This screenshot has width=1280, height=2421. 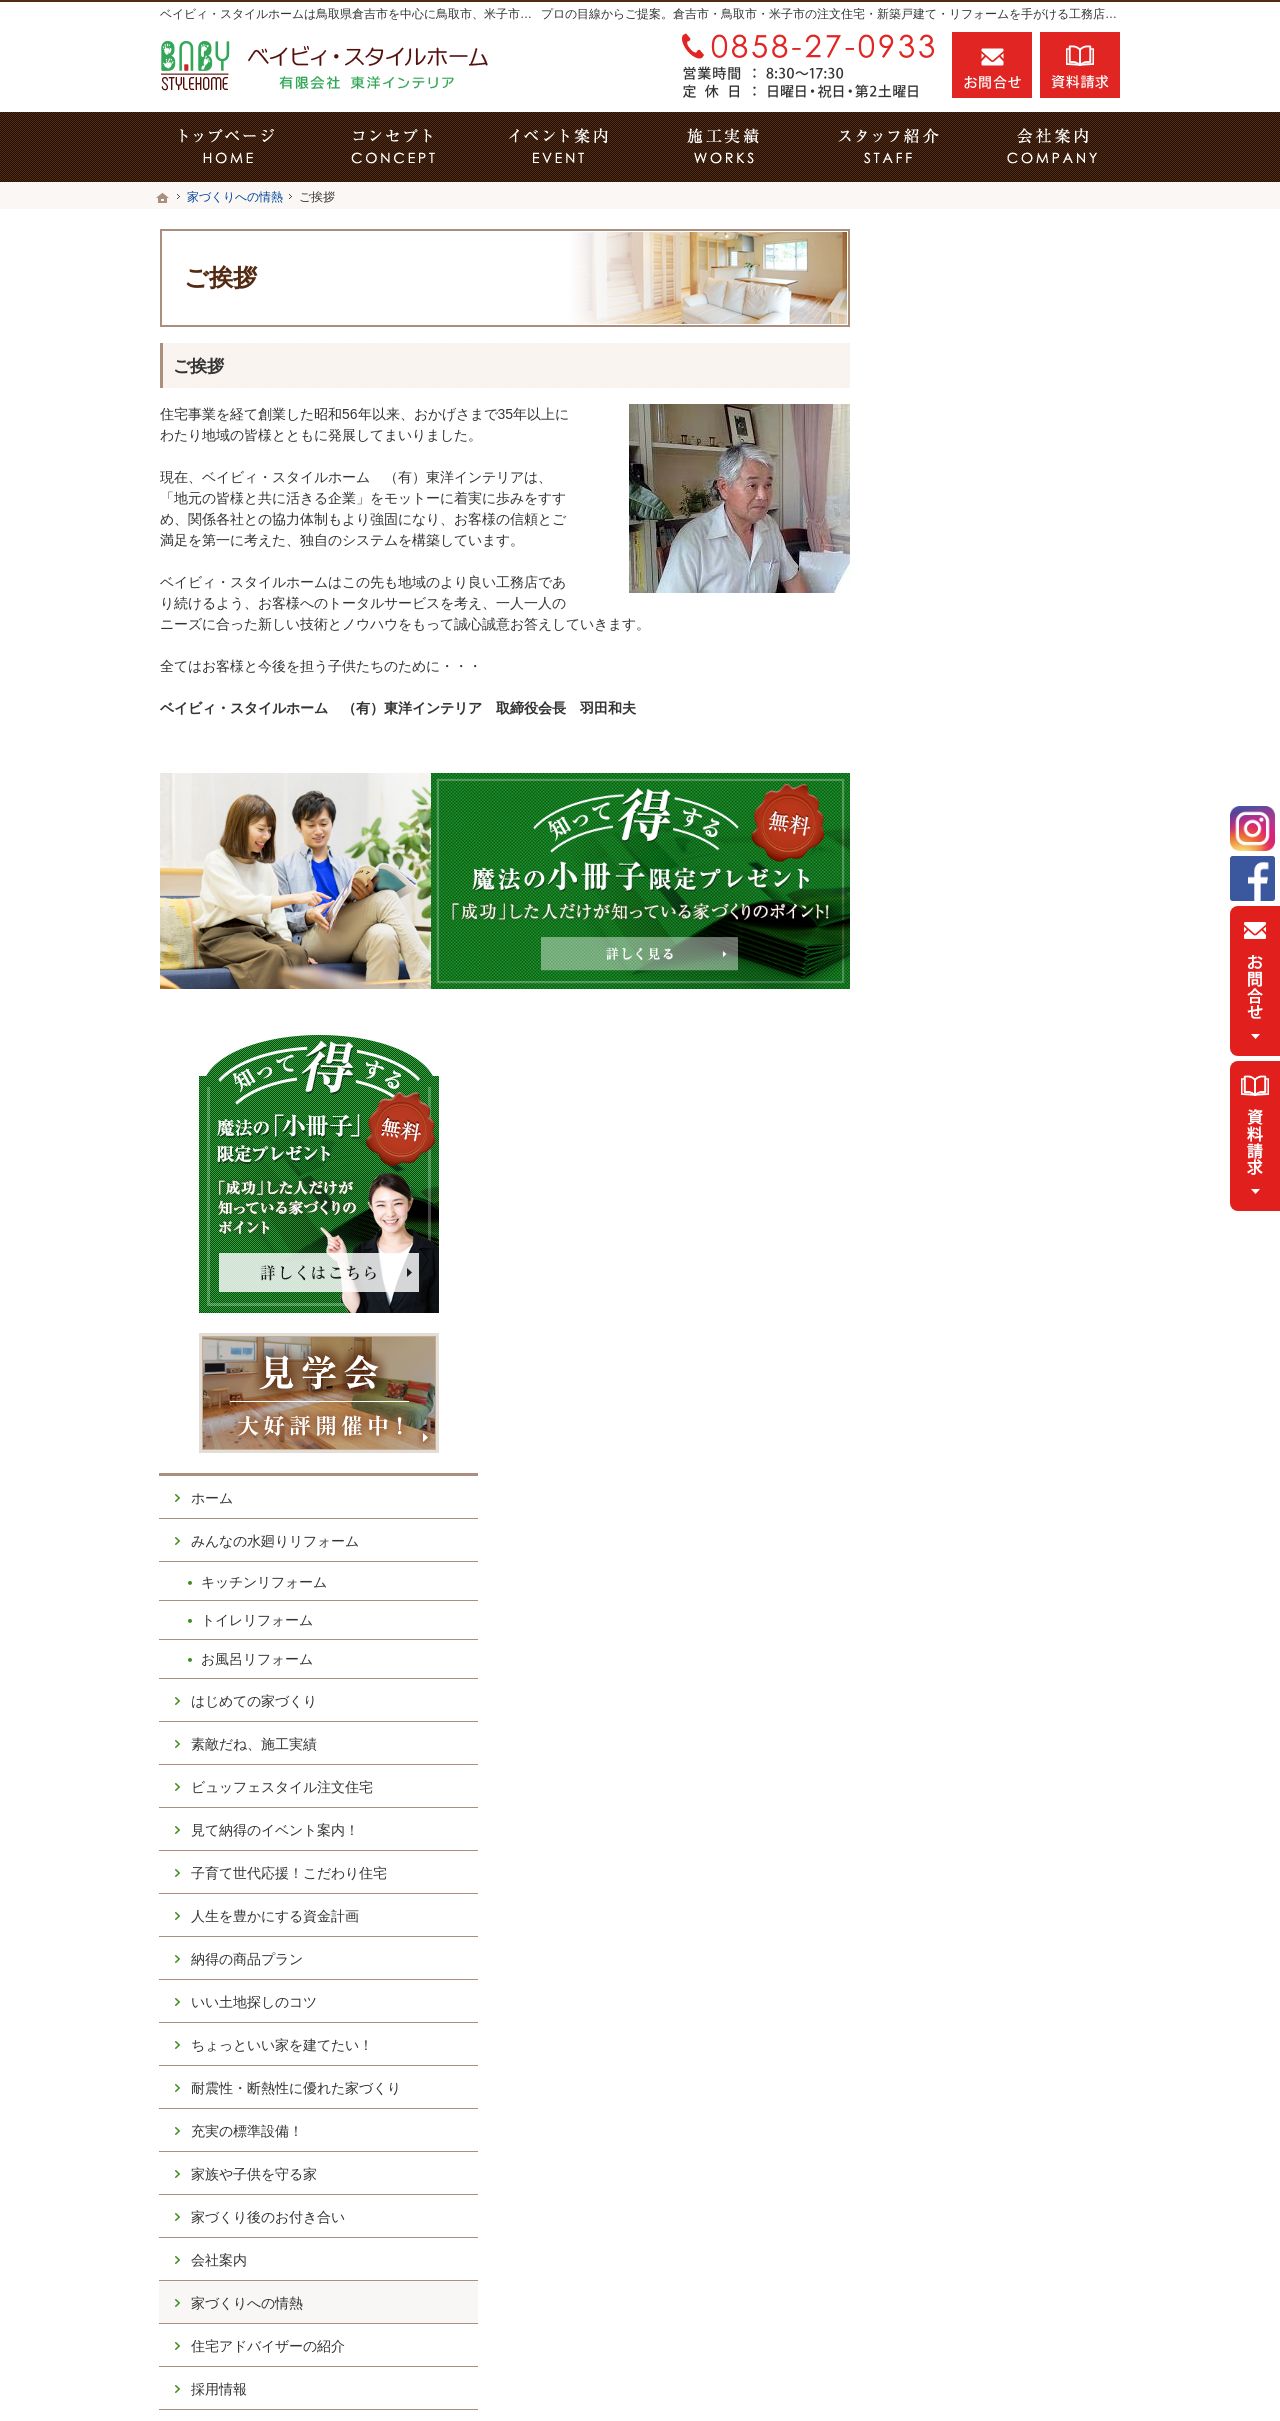 I want to click on 納得の商品プラン, so click(x=968, y=1156).